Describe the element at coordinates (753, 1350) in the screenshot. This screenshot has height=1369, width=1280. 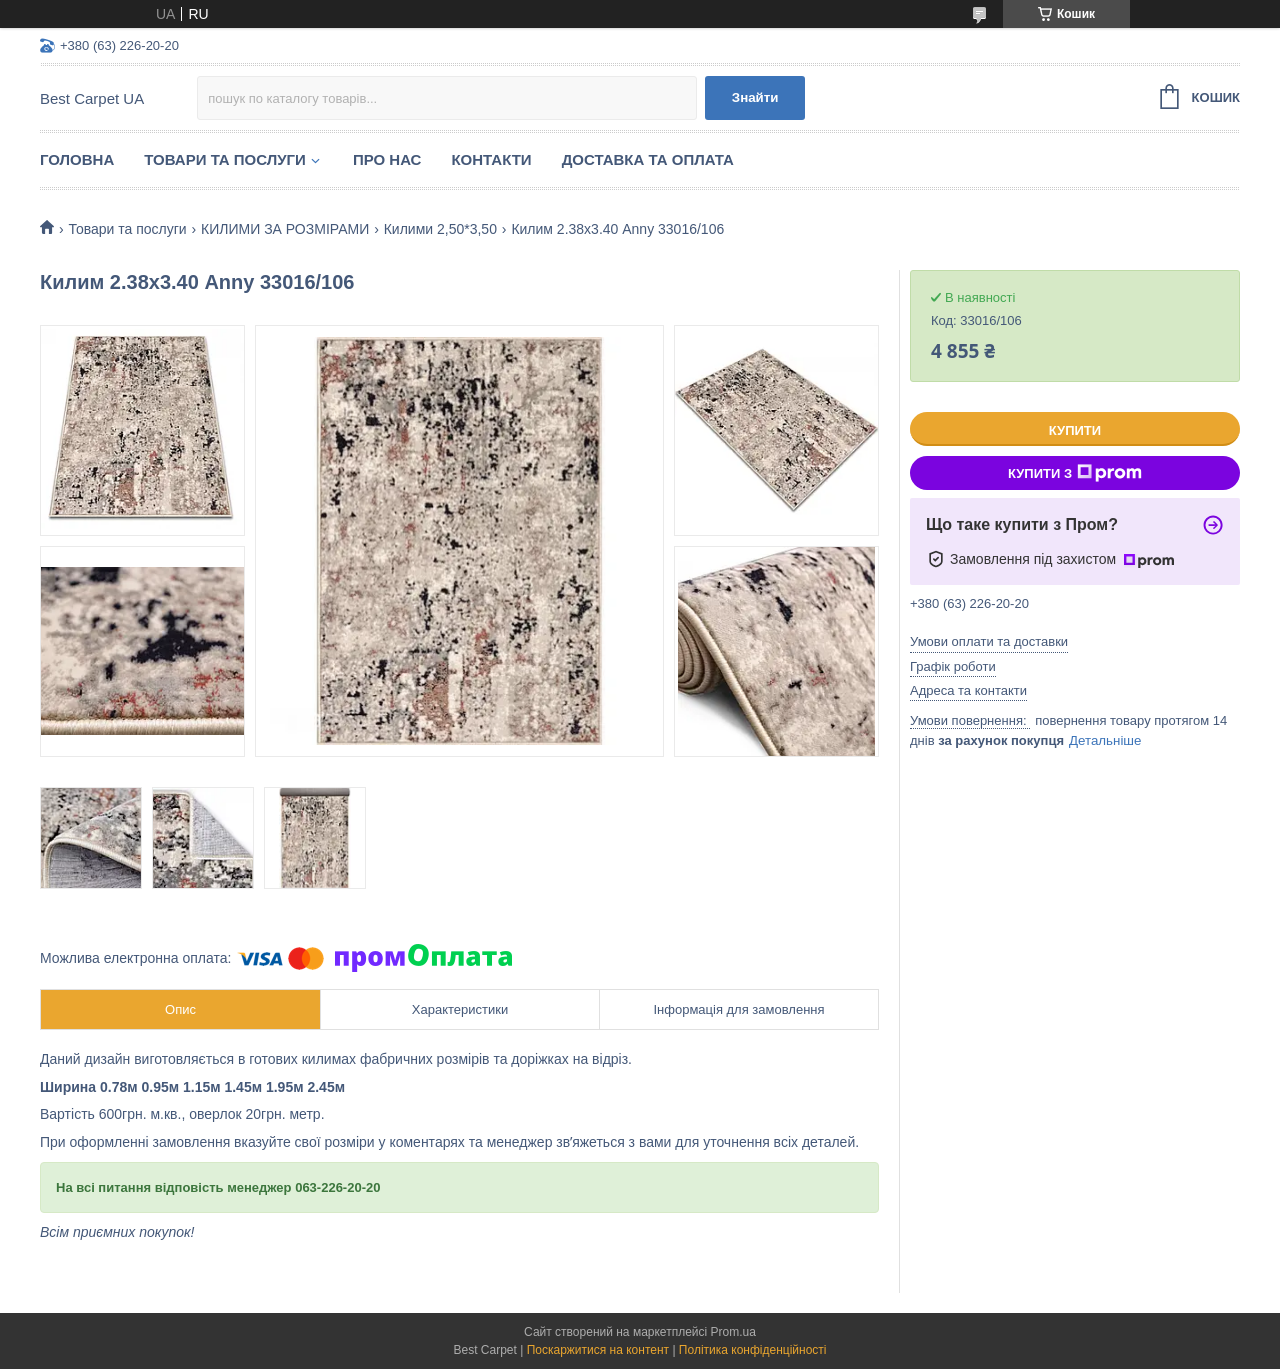
I see `Політика конфіденційності` at that location.